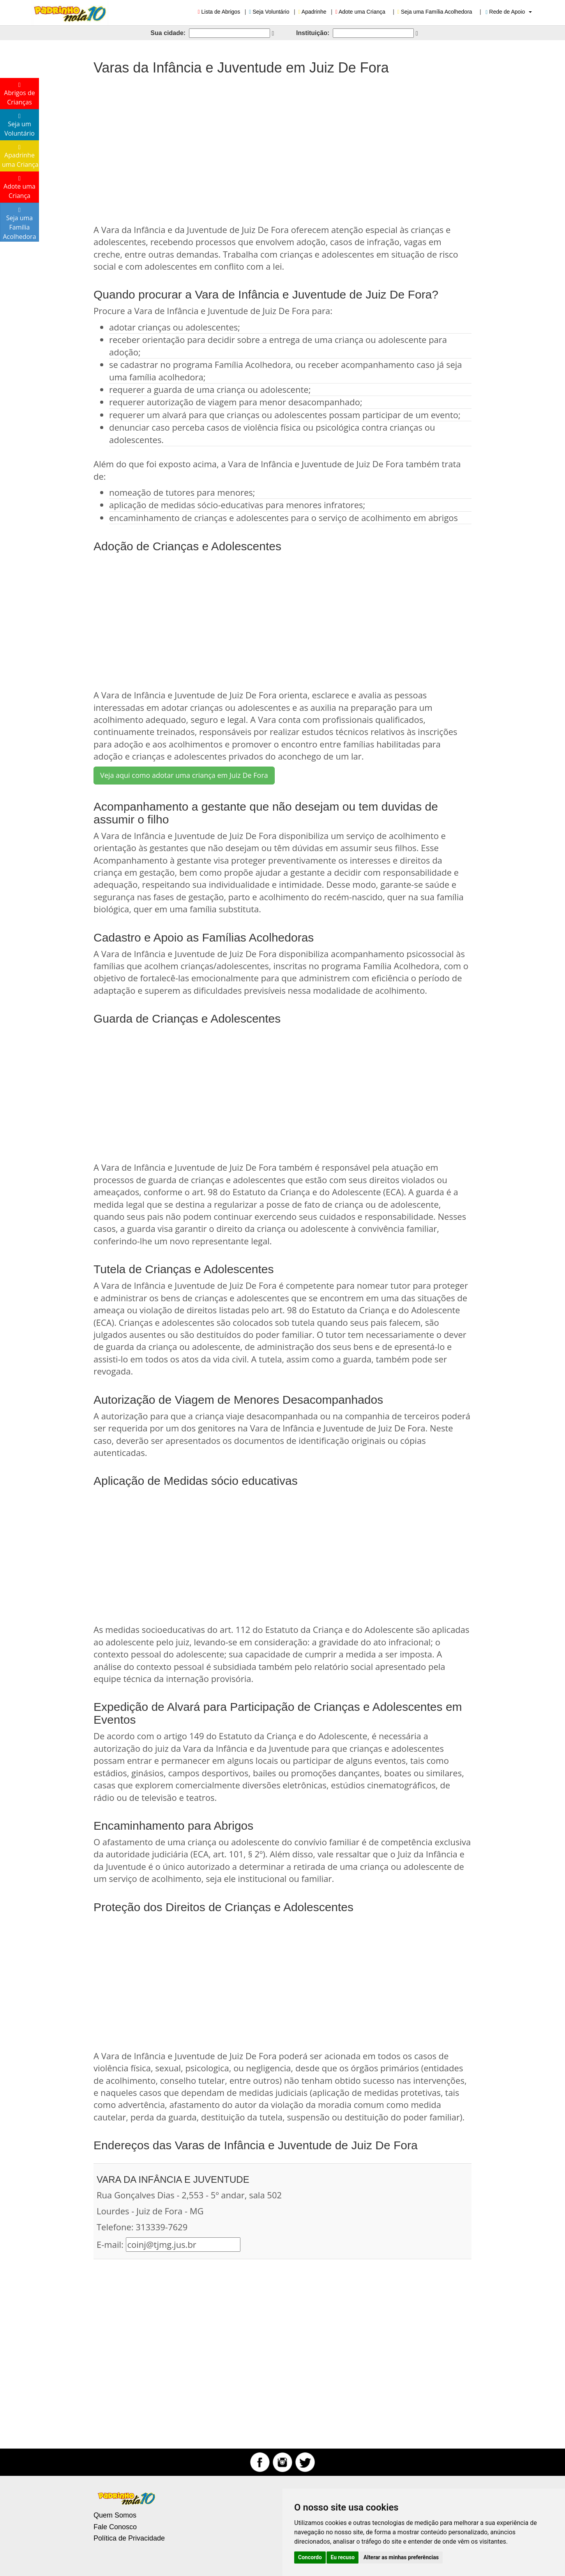 This screenshot has height=2576, width=565. I want to click on Fale Conosco, so click(115, 2527).